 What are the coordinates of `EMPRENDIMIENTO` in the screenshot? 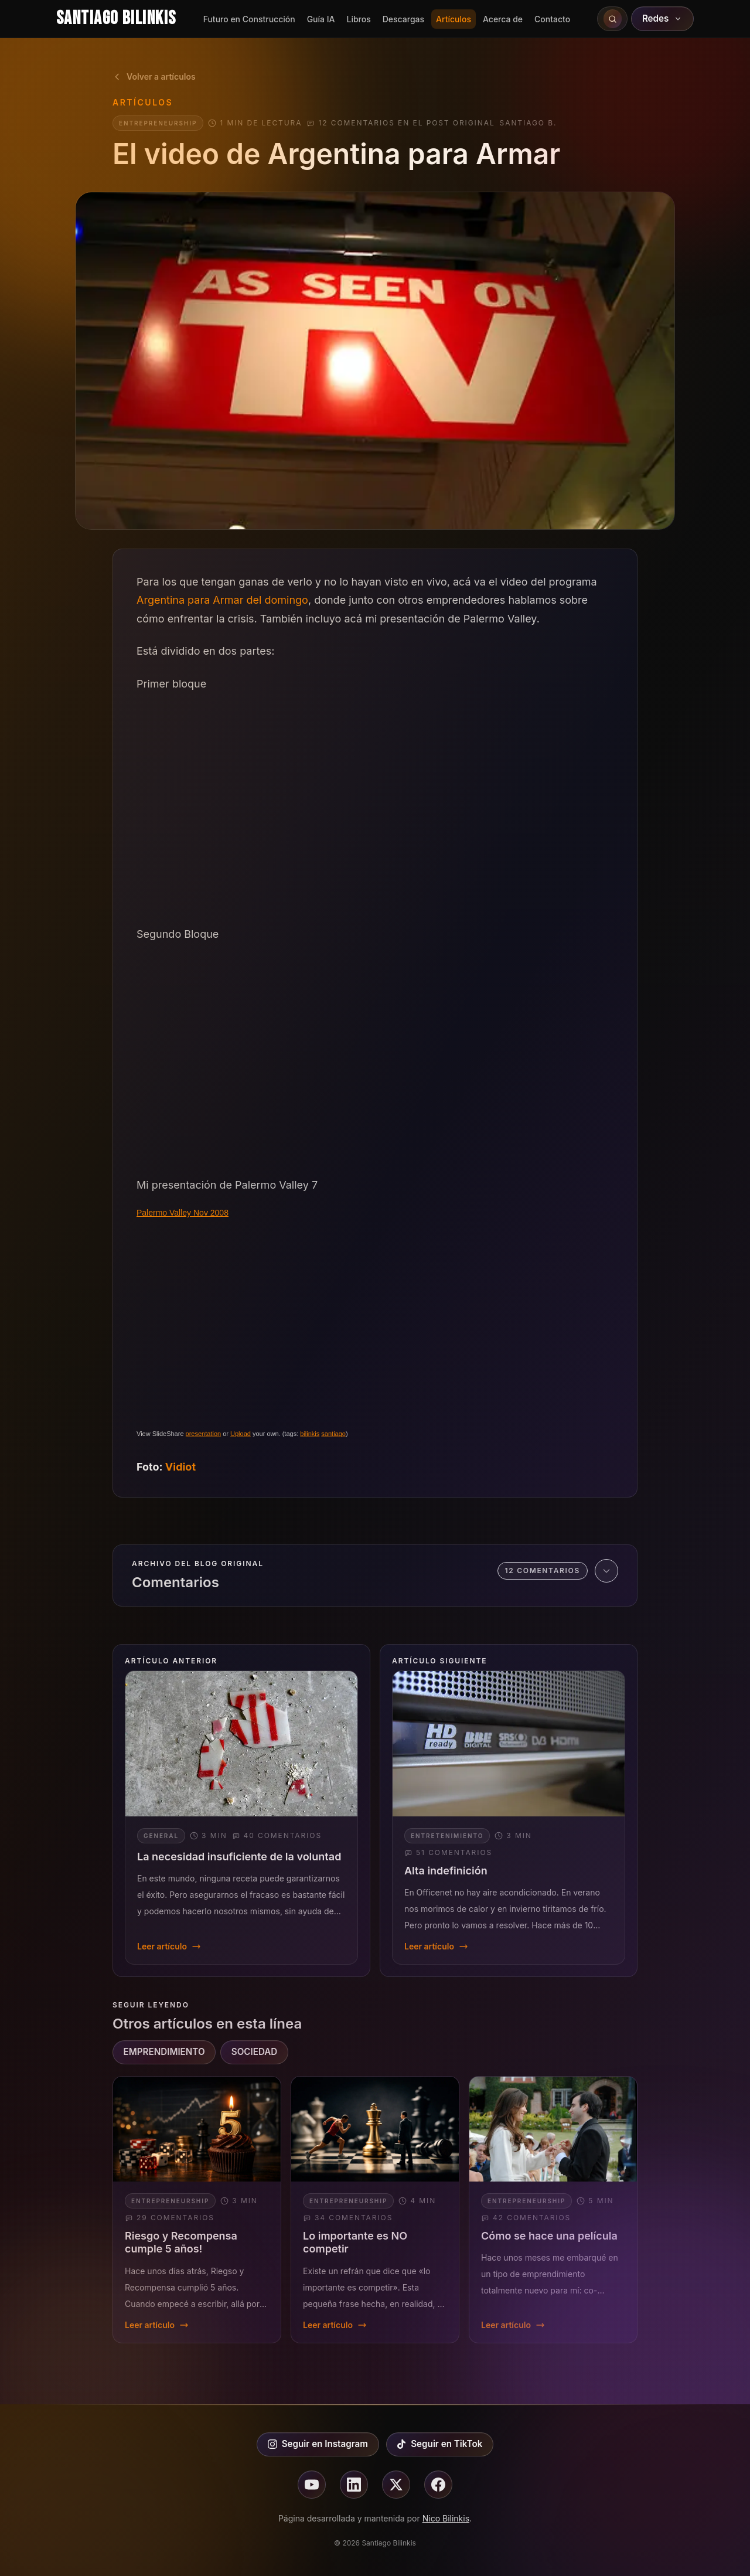 It's located at (164, 2051).